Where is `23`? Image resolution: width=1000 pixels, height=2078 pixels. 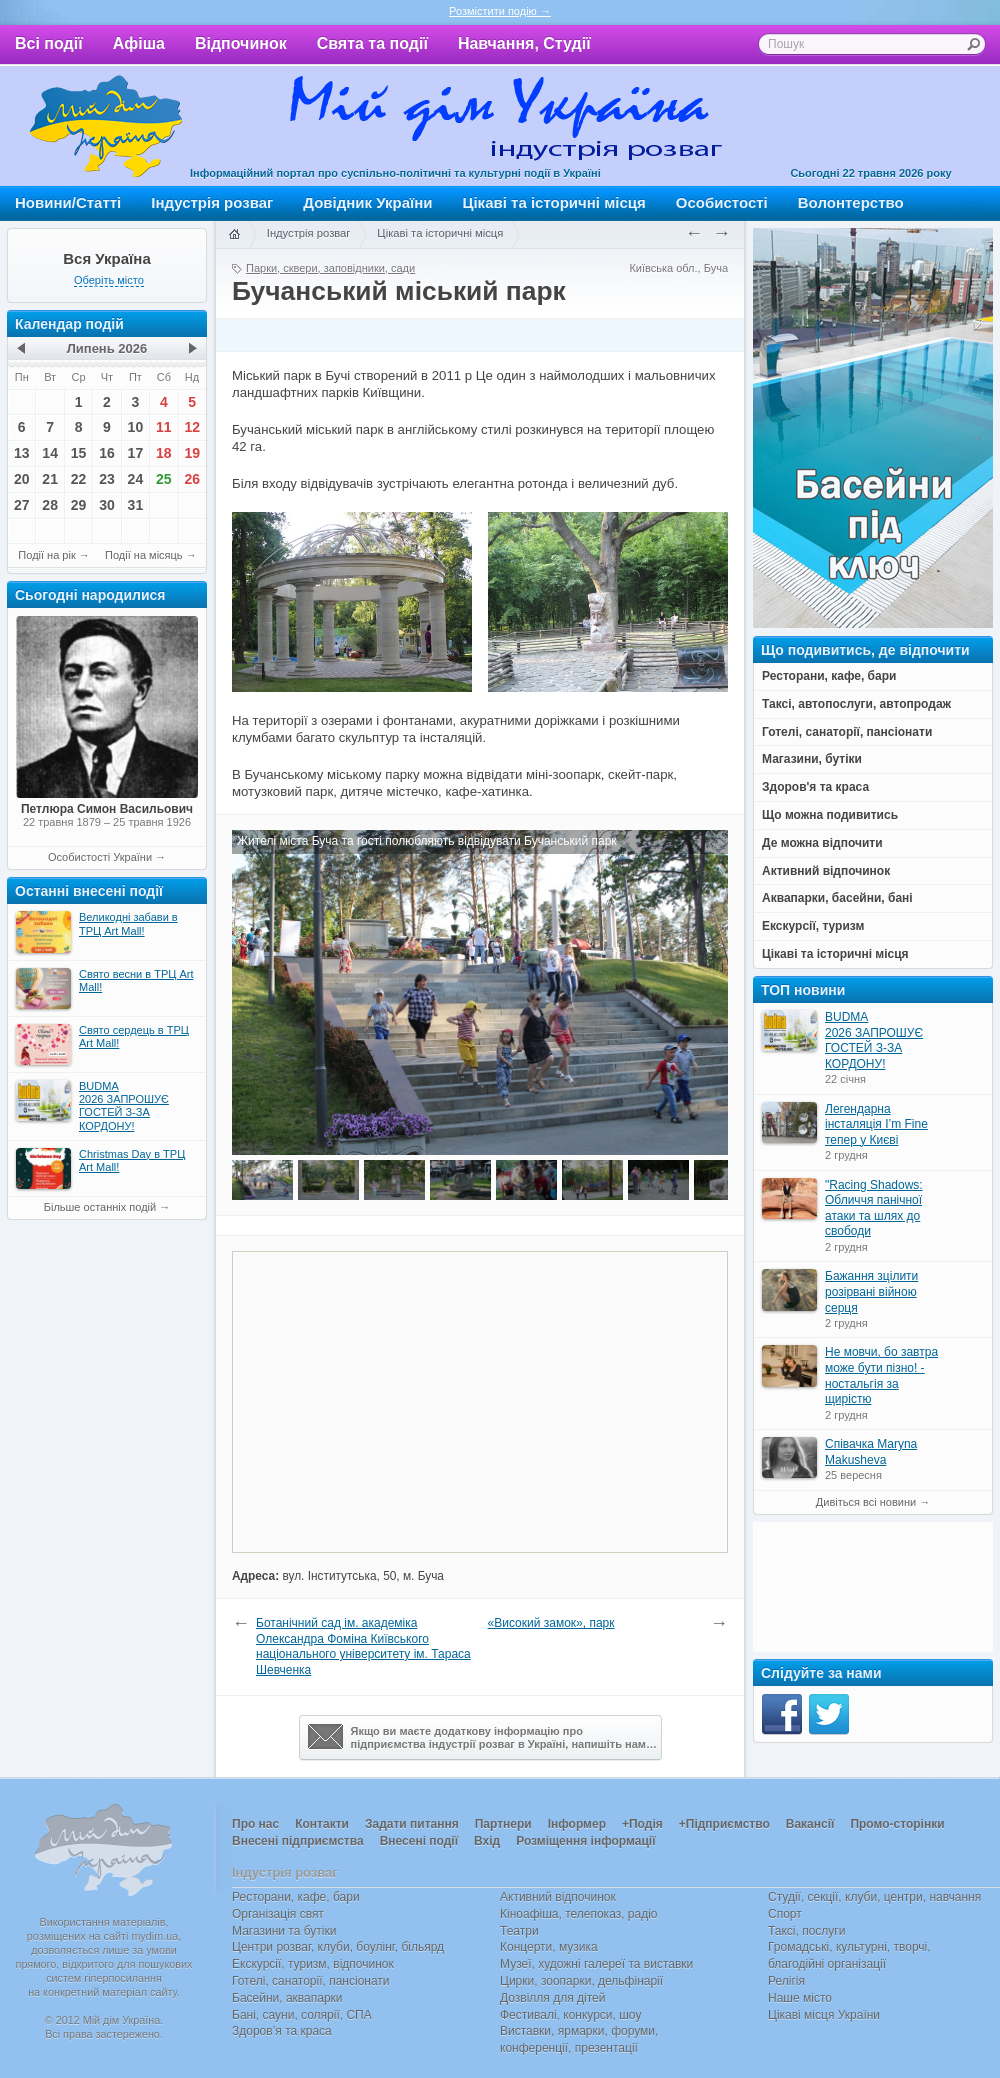
23 is located at coordinates (107, 479).